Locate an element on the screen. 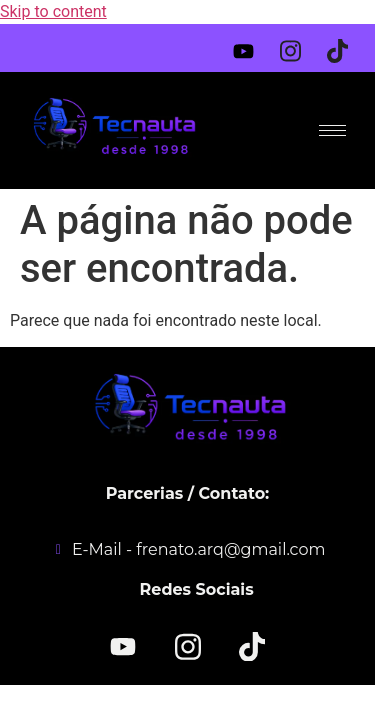 This screenshot has width=375, height=720. [YOUTUBE] is located at coordinates (122, 647).